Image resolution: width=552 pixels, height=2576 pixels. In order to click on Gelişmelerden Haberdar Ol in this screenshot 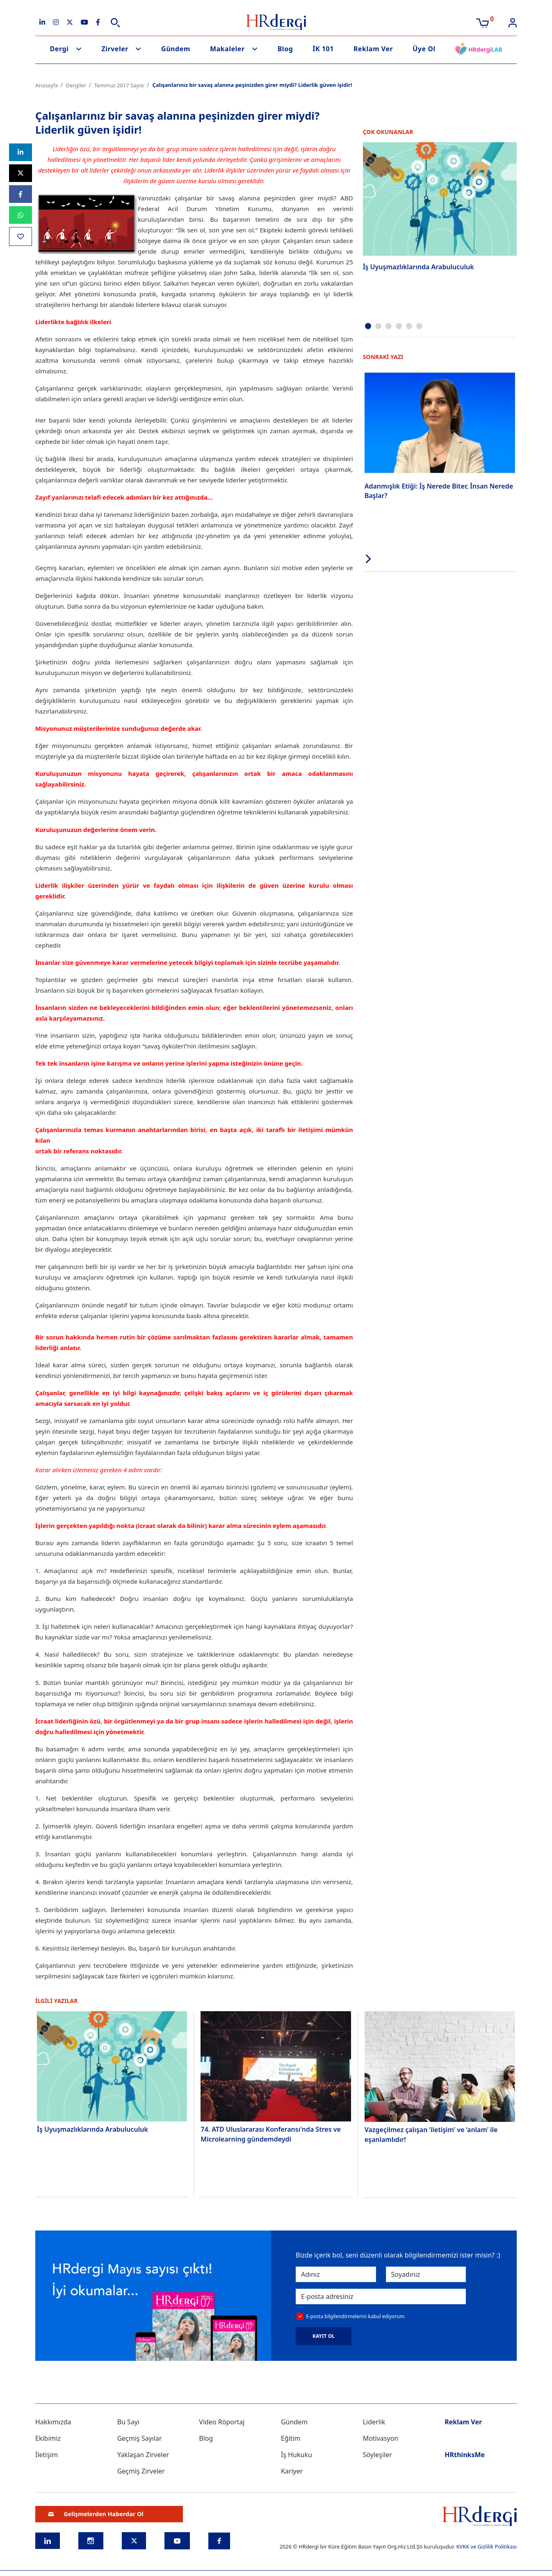, I will do `click(96, 2514)`.